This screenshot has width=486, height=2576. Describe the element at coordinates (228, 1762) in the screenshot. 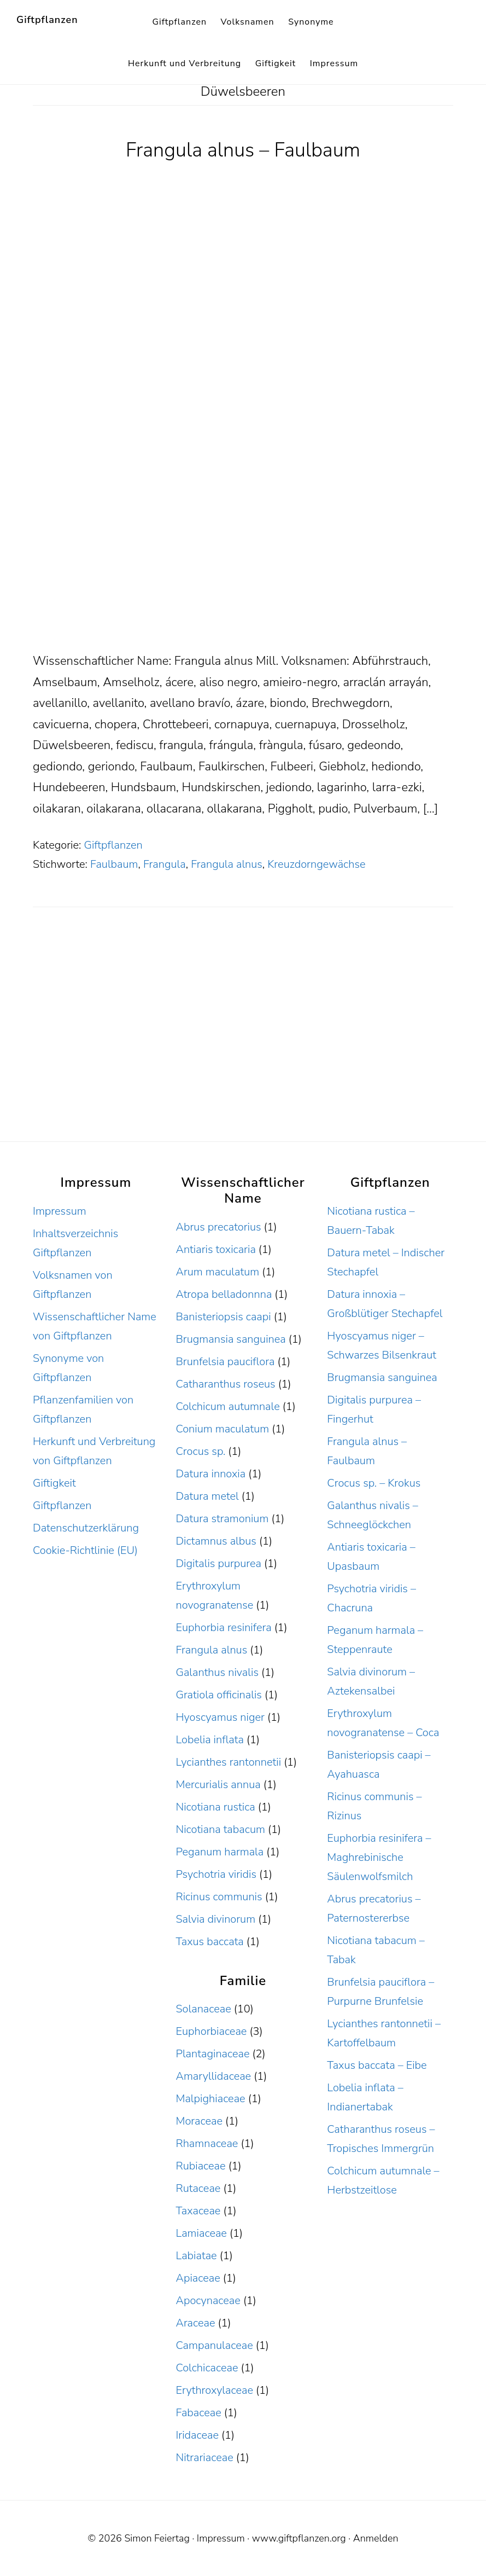

I see `Lycianthes rantonnetii` at that location.